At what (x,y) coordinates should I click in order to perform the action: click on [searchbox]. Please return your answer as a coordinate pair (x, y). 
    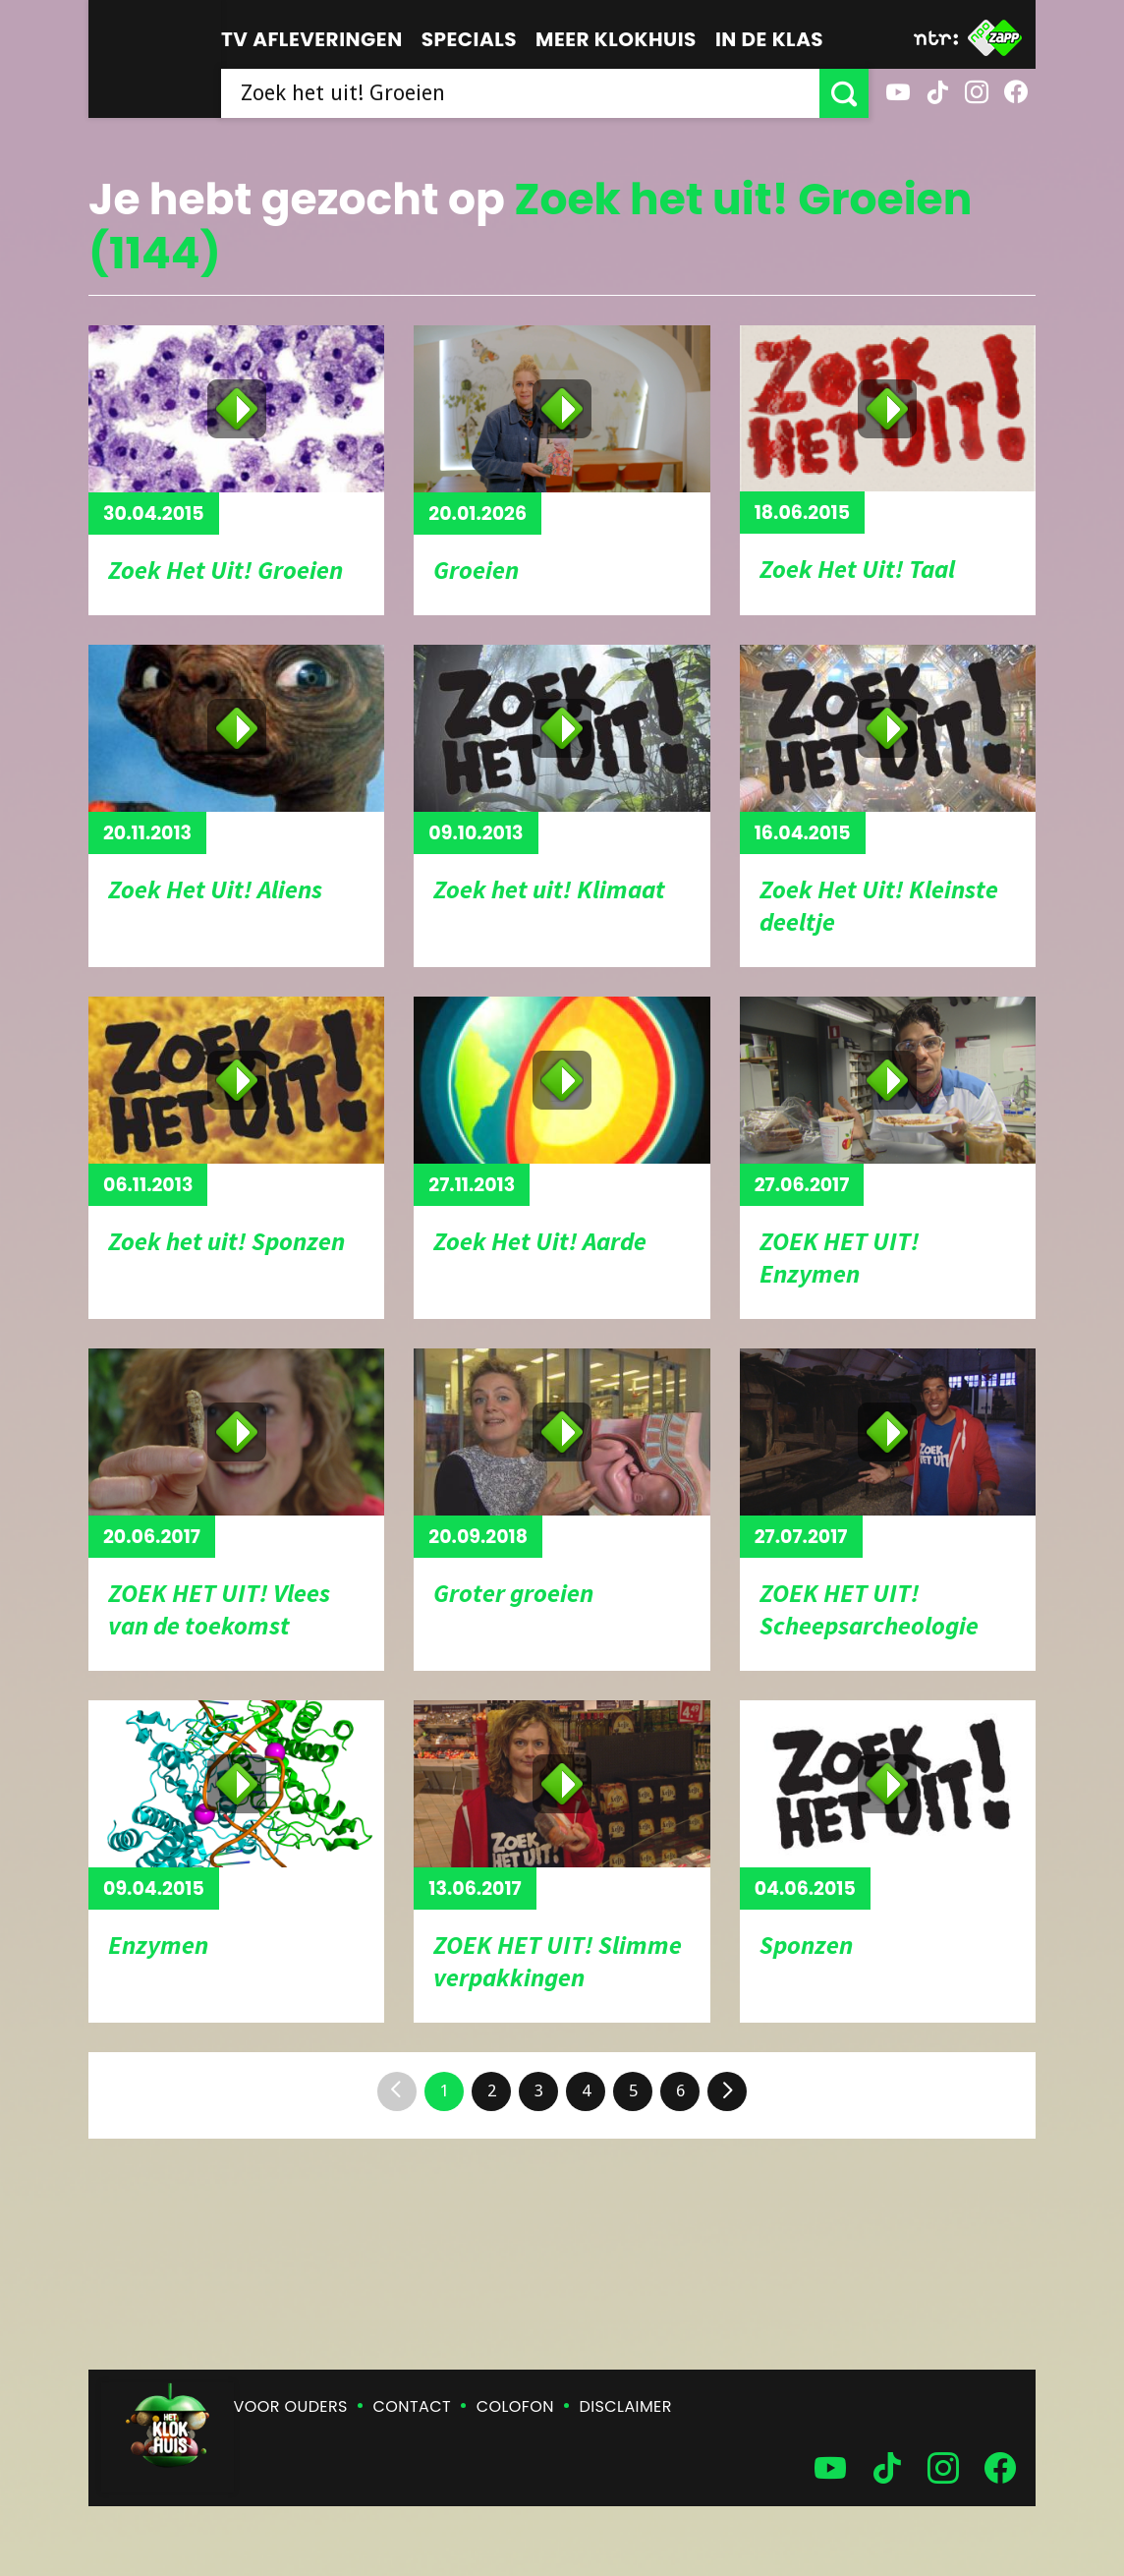
    Looking at the image, I should click on (520, 93).